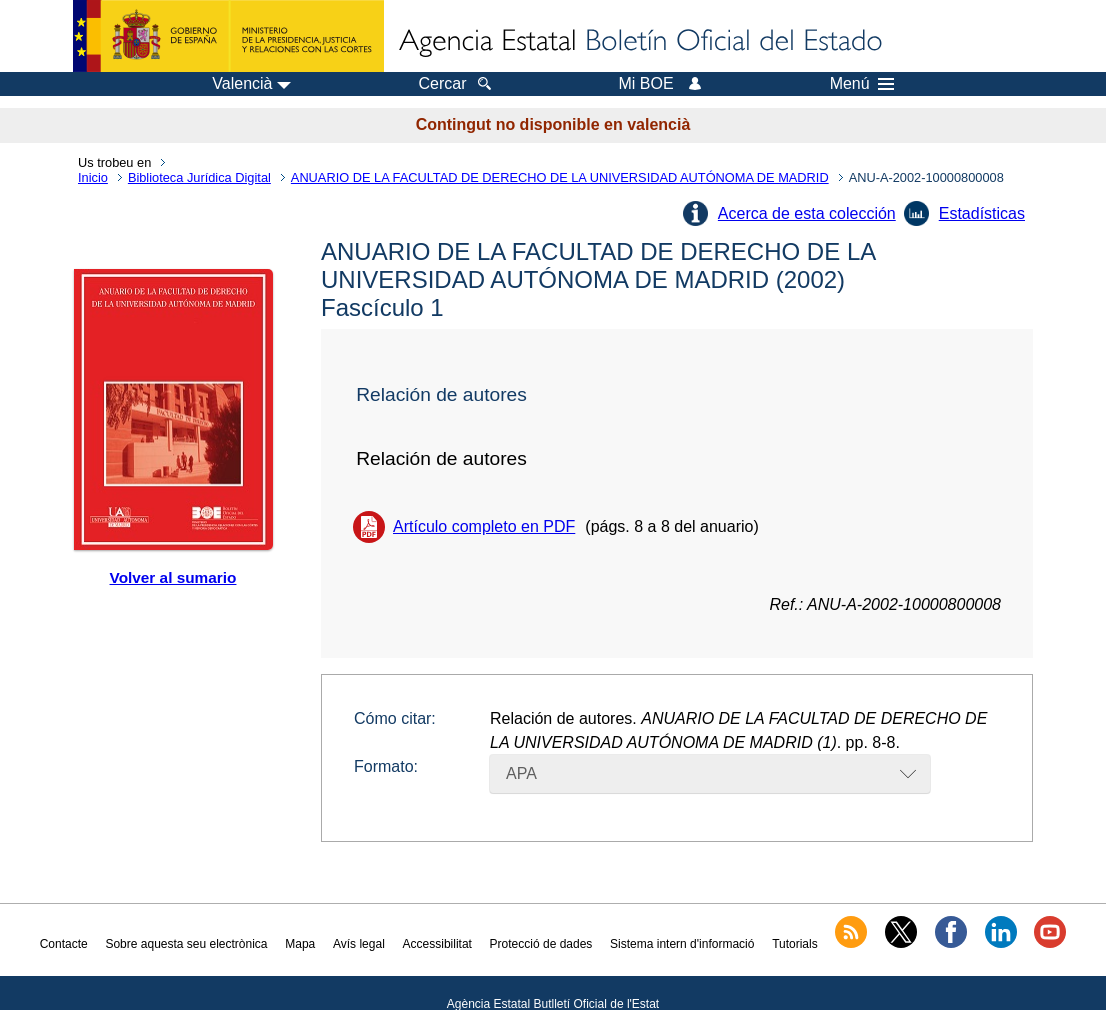 Image resolution: width=1106 pixels, height=1010 pixels. Describe the element at coordinates (484, 526) in the screenshot. I see `Artículo completo en PDF` at that location.